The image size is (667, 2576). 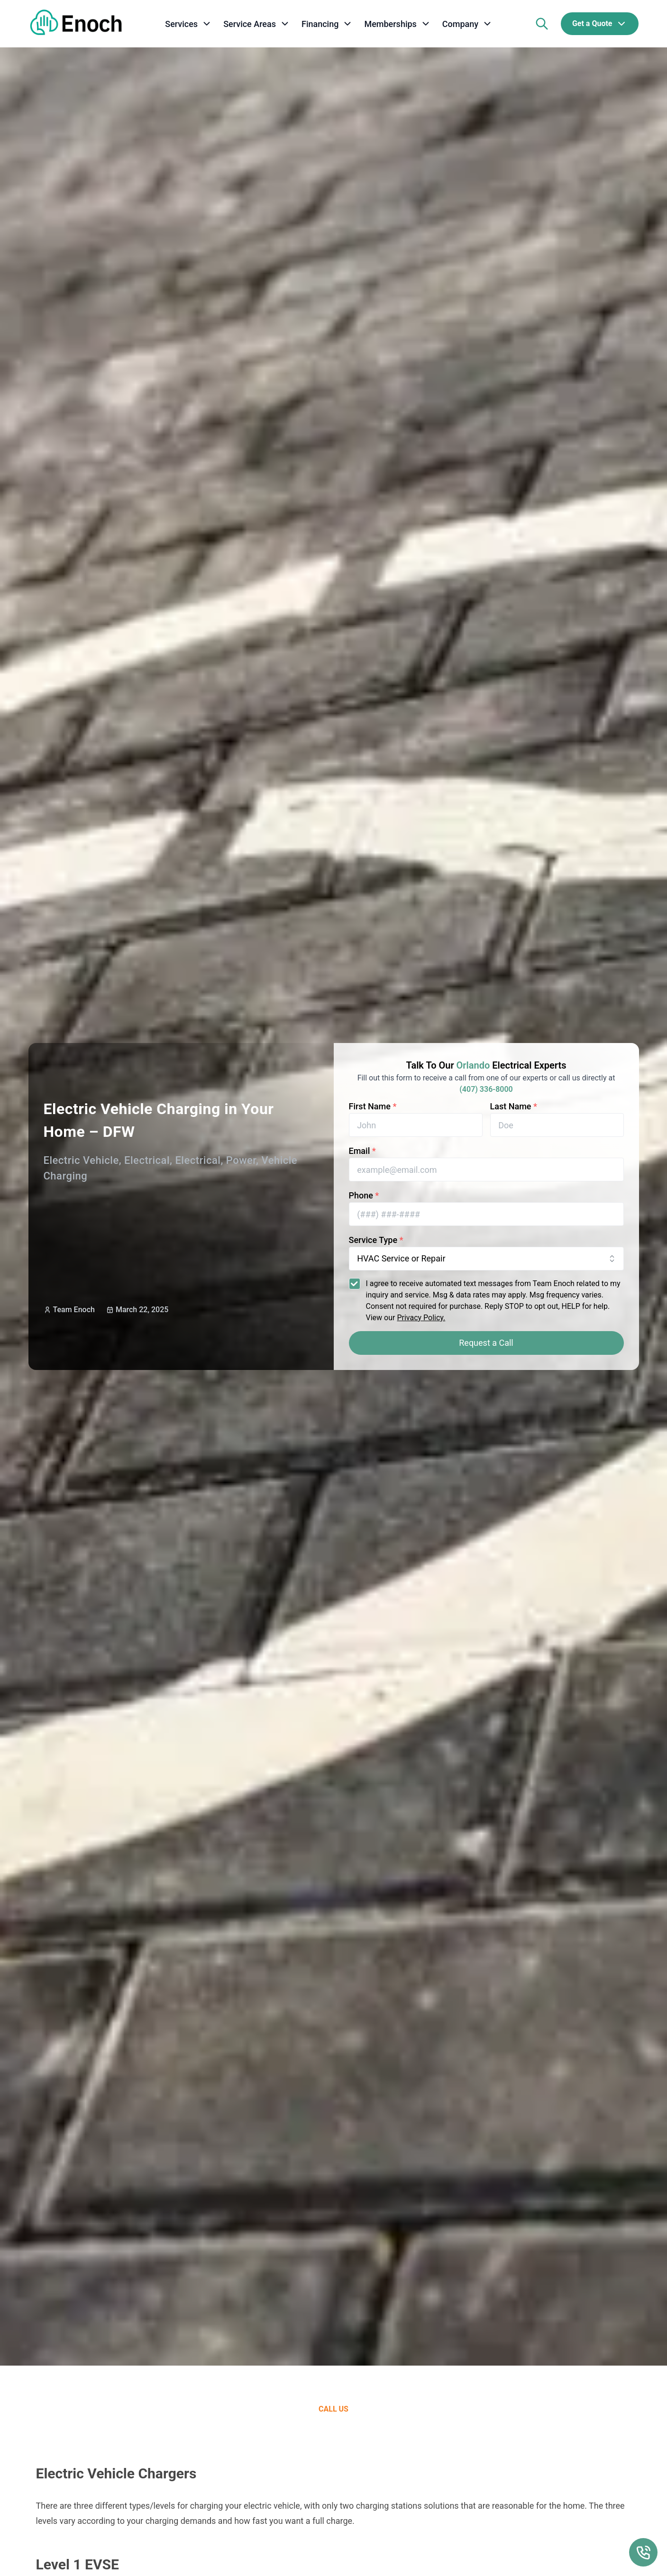 I want to click on Last Name, so click(x=513, y=1106).